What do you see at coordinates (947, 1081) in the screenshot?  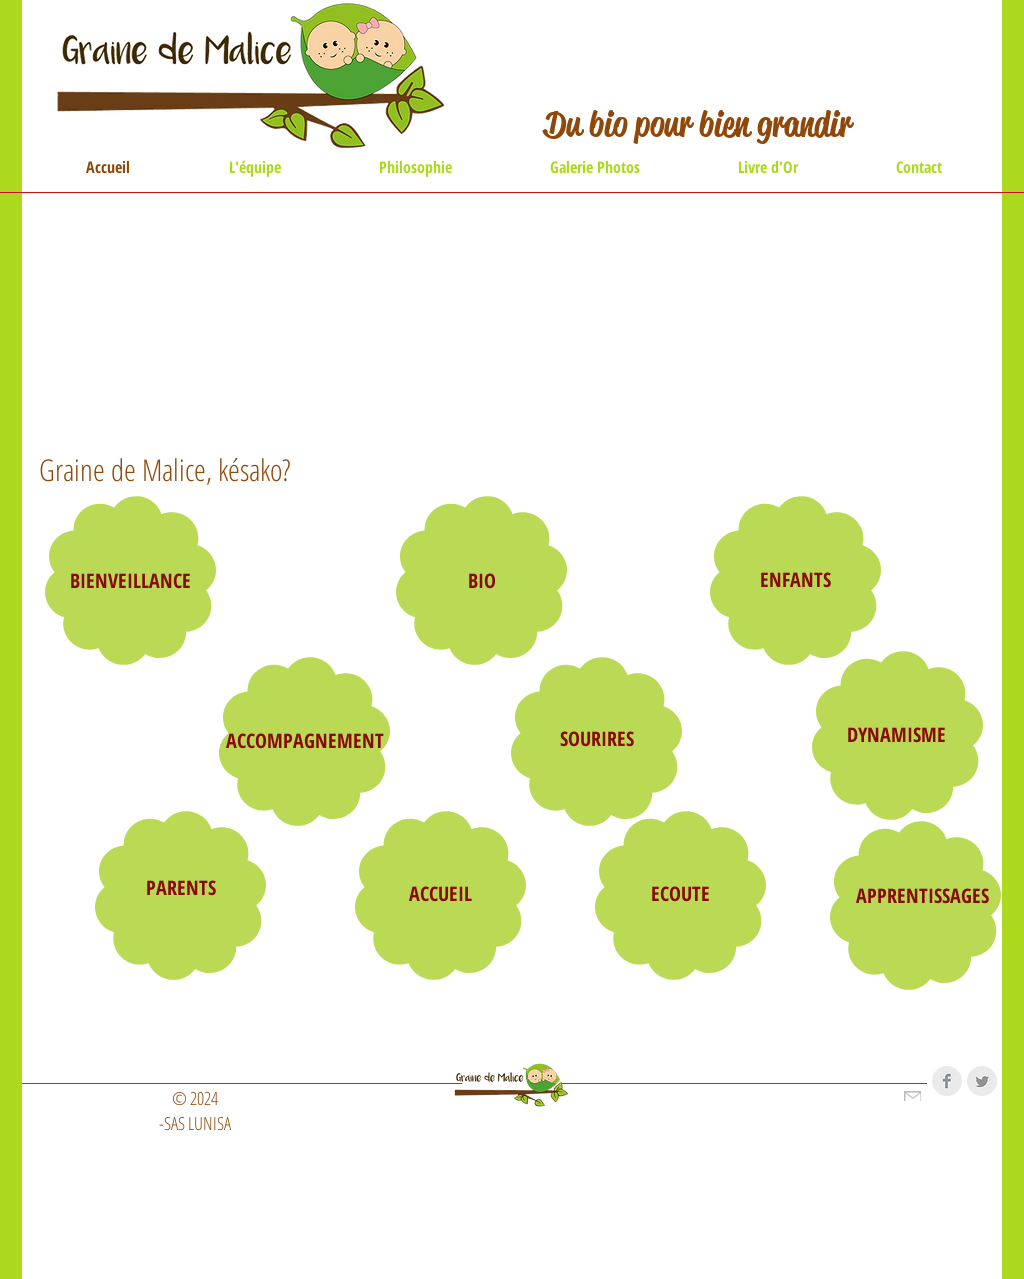 I see `[Facebook Clean Grey]` at bounding box center [947, 1081].